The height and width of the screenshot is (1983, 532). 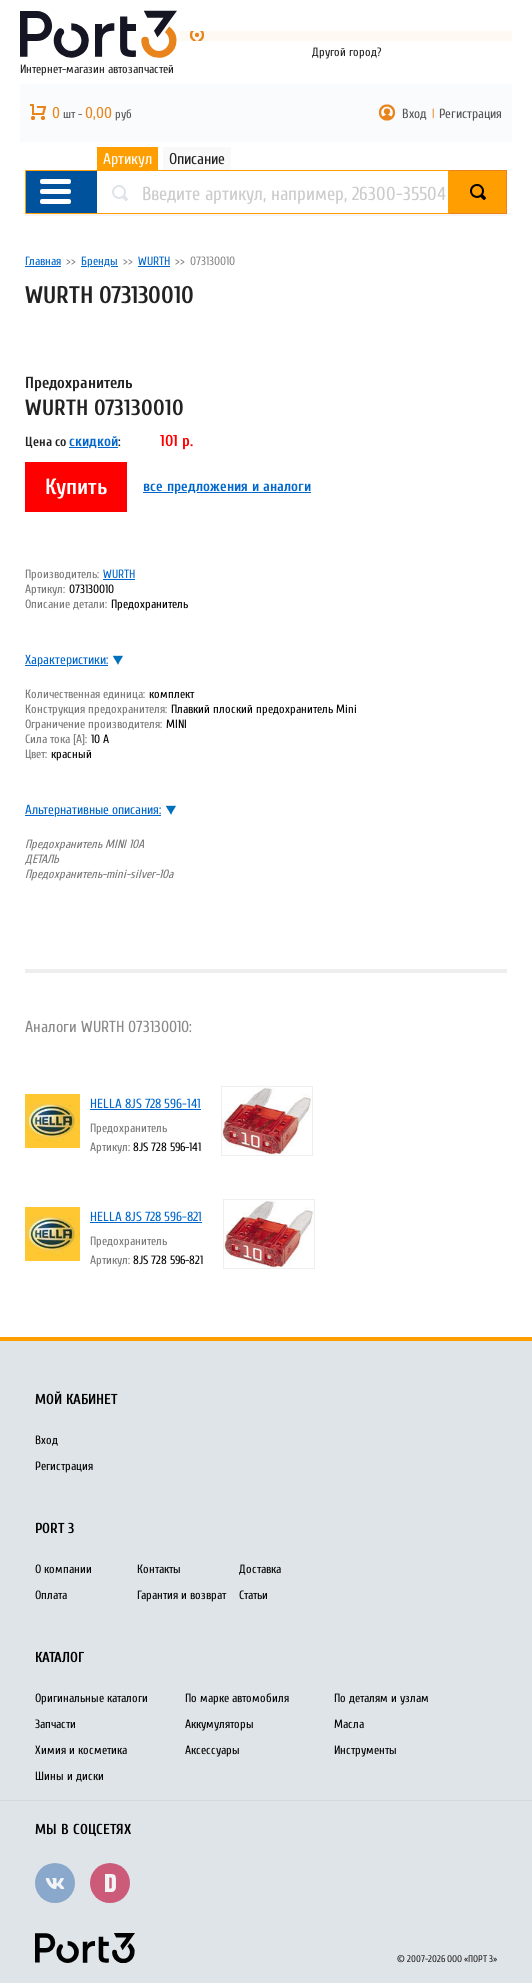 What do you see at coordinates (237, 1698) in the screenshot?
I see `По марке автомобиля` at bounding box center [237, 1698].